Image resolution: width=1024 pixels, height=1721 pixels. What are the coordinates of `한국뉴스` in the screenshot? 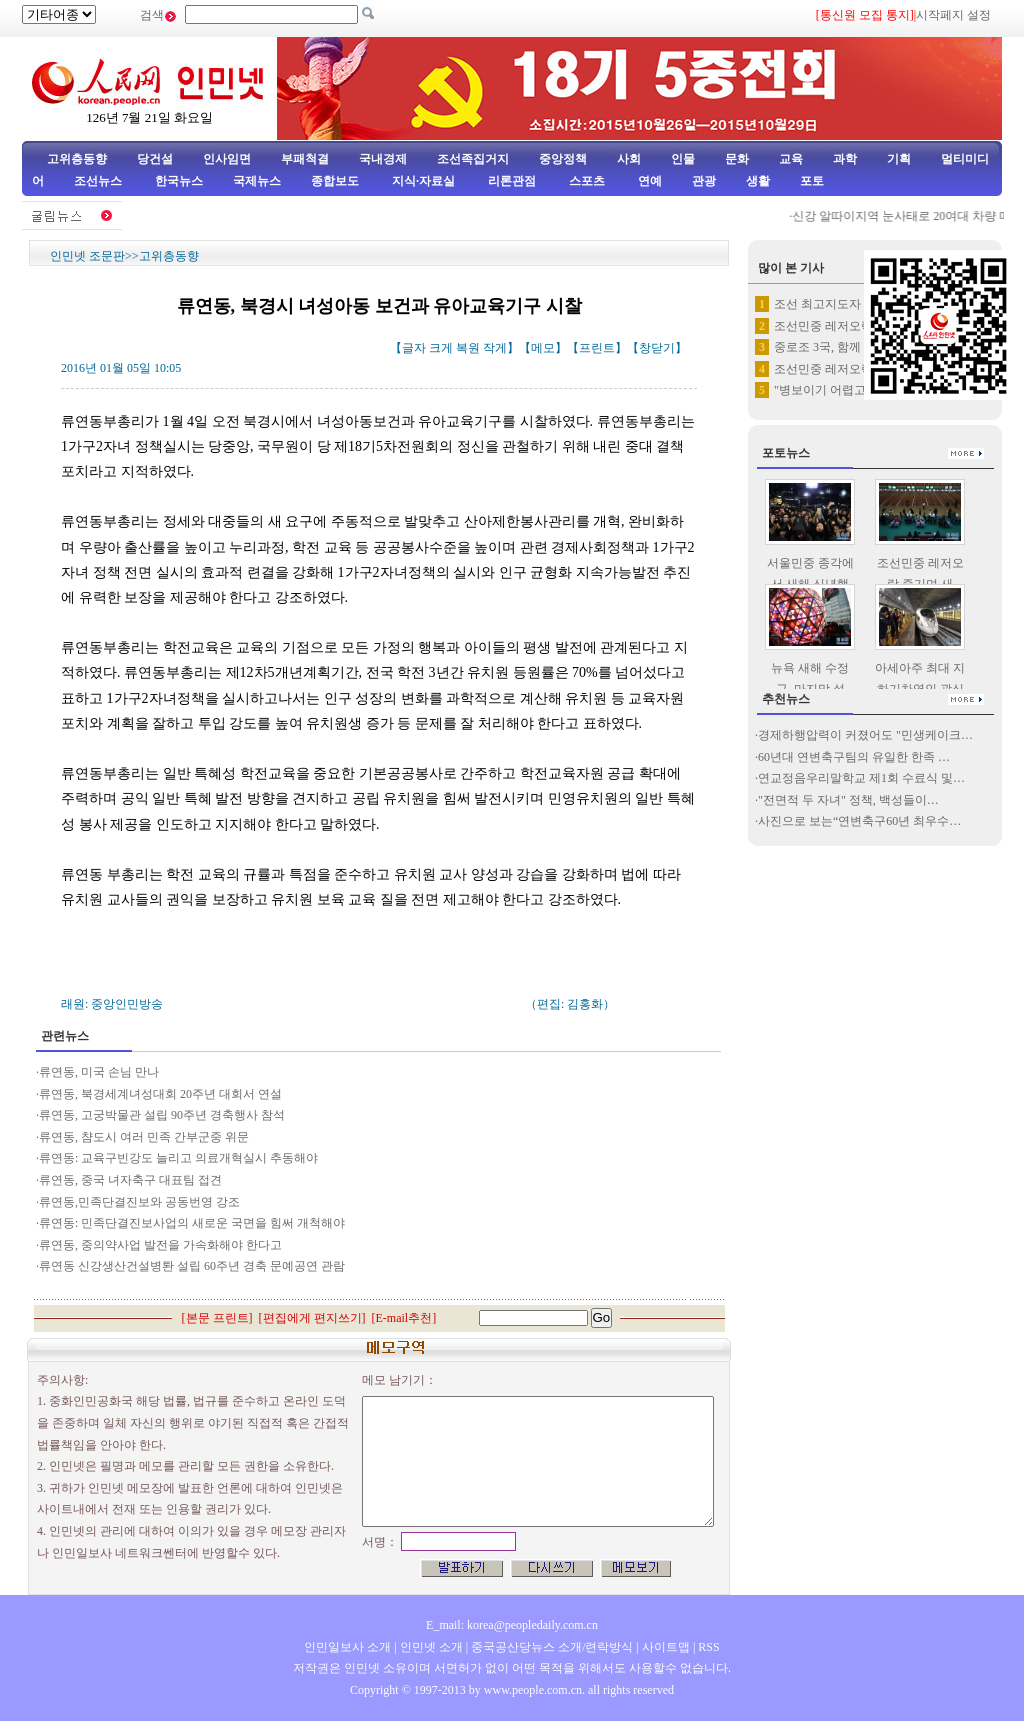 It's located at (179, 181).